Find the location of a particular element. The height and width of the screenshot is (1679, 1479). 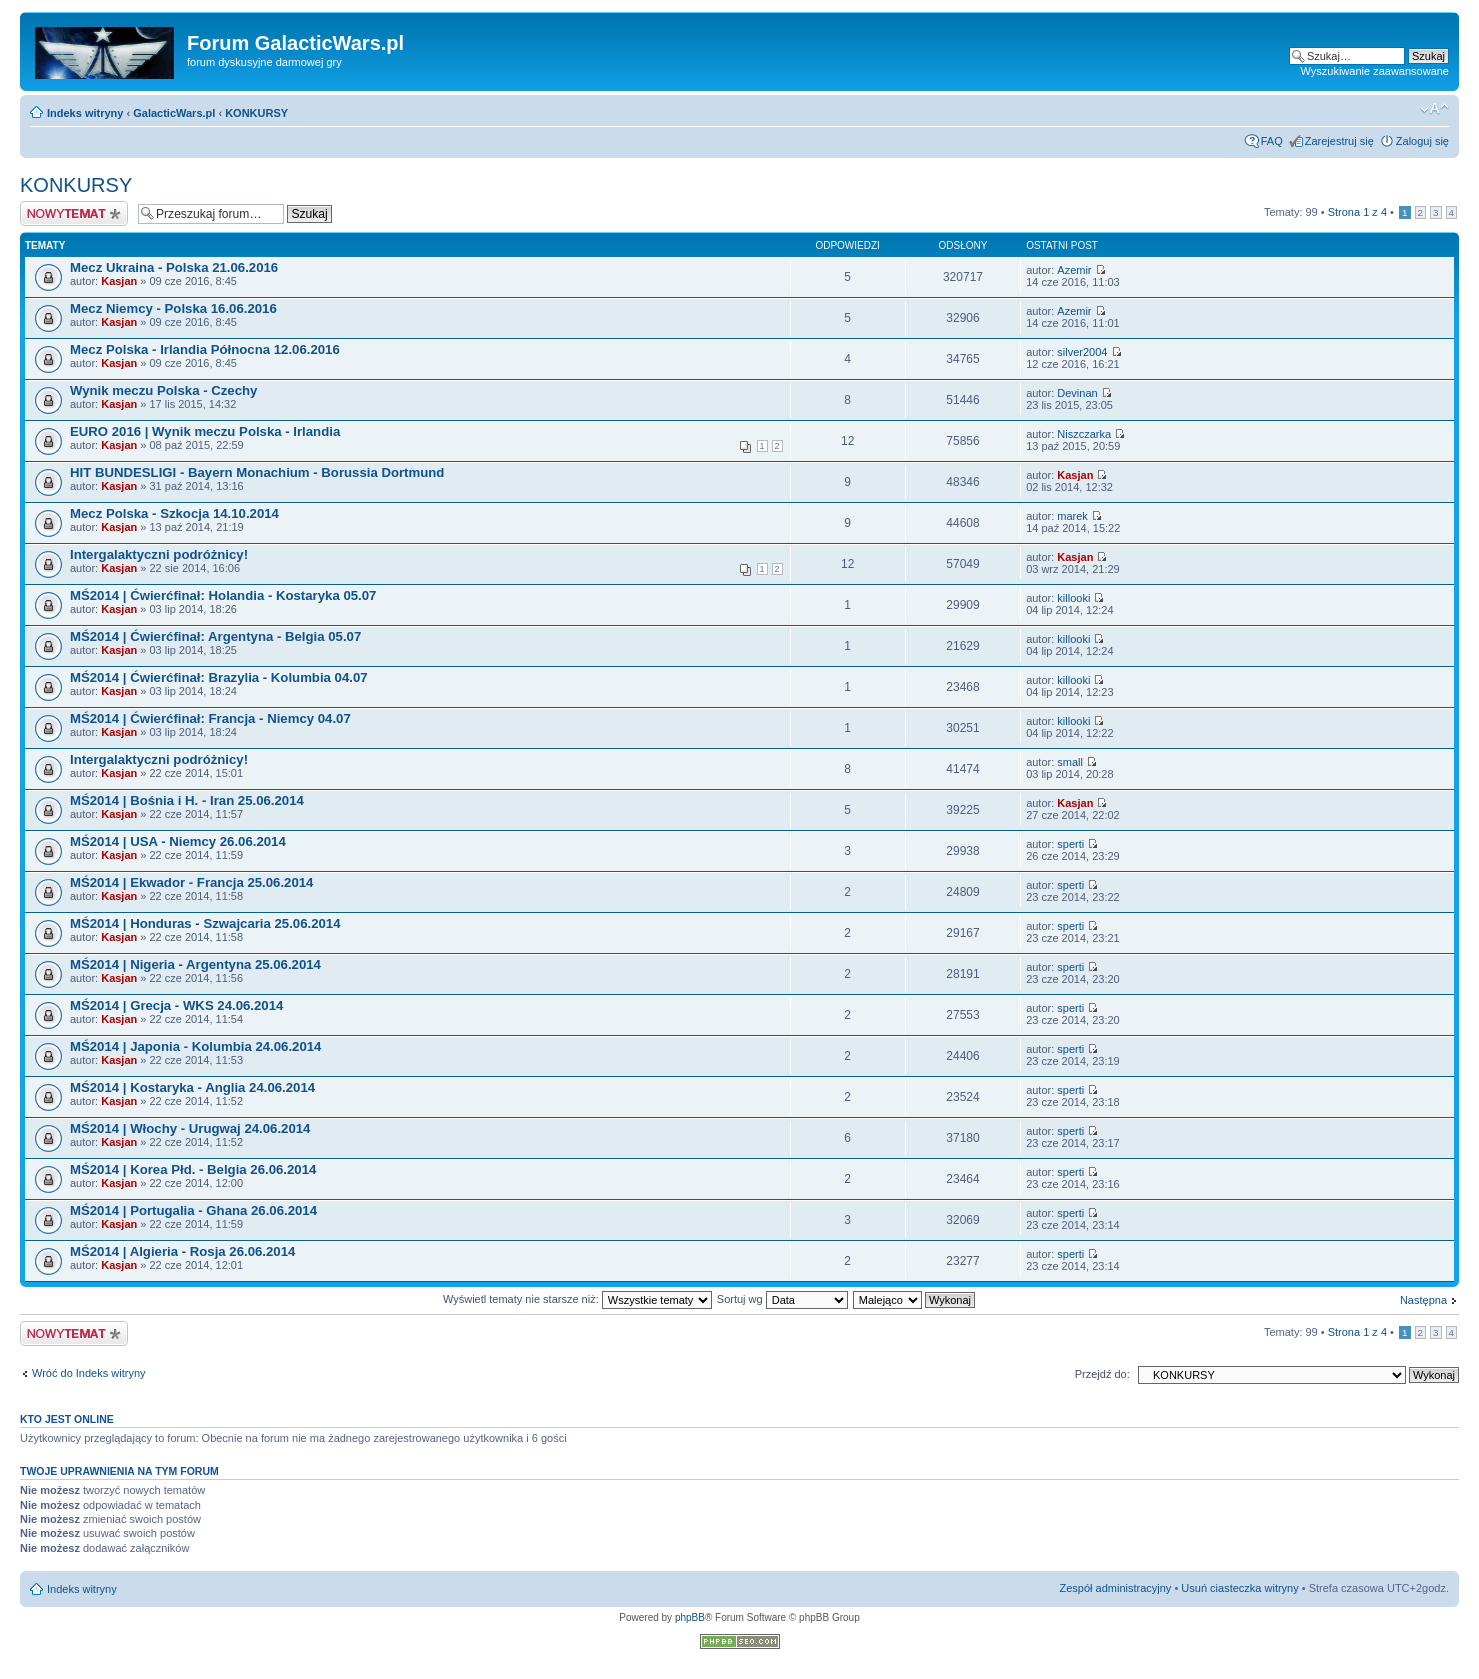

HIT BUNDESLIGI - Bayern Monachium - Borussia Dortmund is located at coordinates (257, 472).